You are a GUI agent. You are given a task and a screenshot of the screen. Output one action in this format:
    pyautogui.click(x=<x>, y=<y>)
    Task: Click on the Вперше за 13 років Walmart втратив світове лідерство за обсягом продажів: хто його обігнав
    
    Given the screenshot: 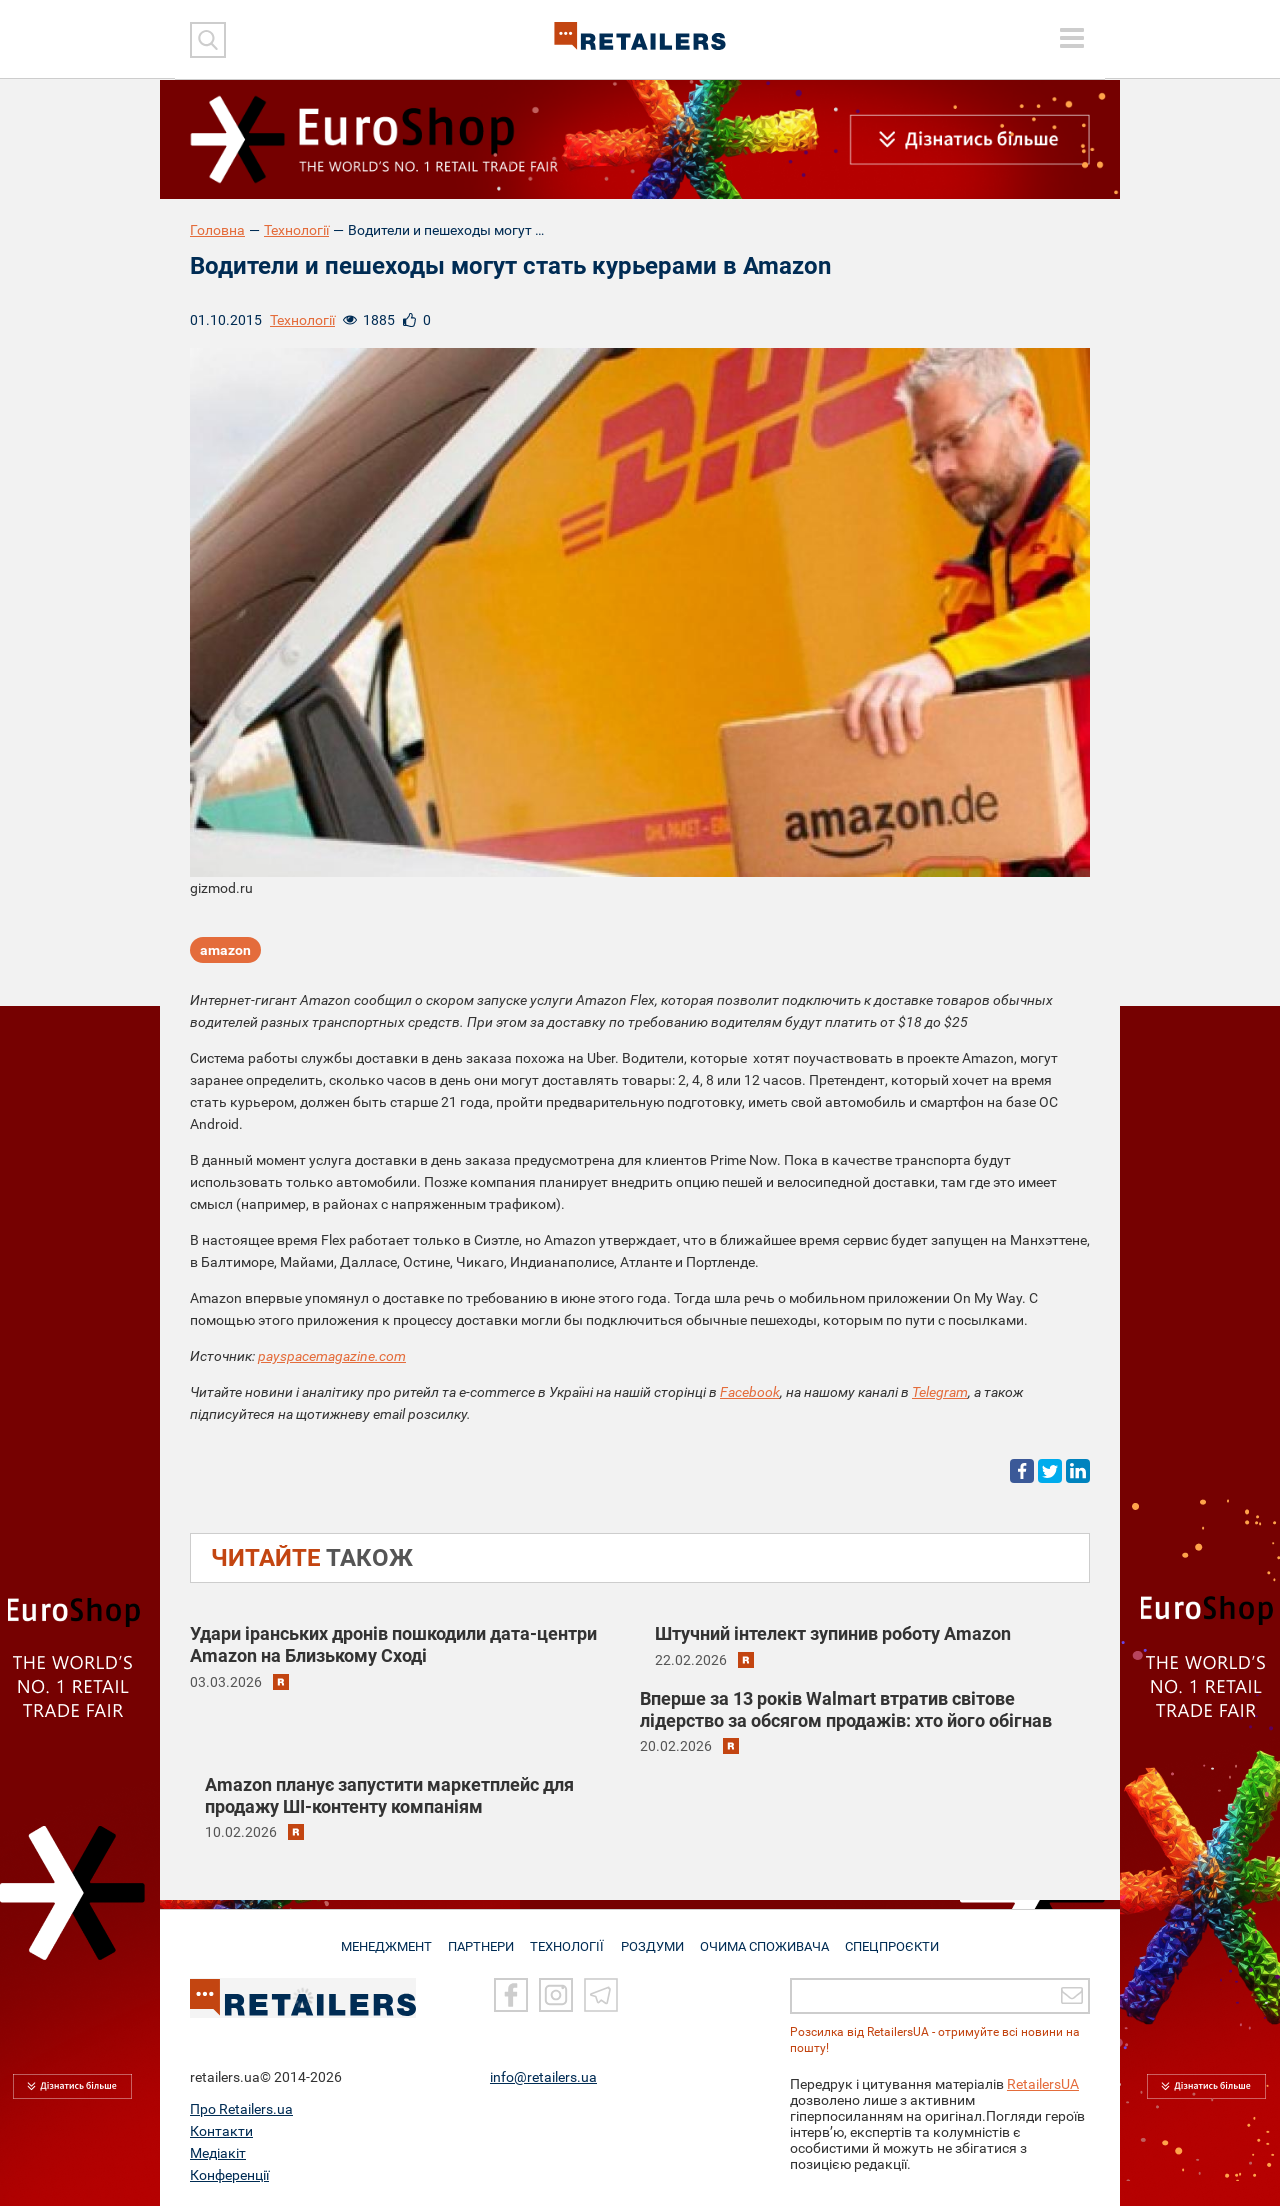 What is the action you would take?
    pyautogui.click(x=846, y=1709)
    